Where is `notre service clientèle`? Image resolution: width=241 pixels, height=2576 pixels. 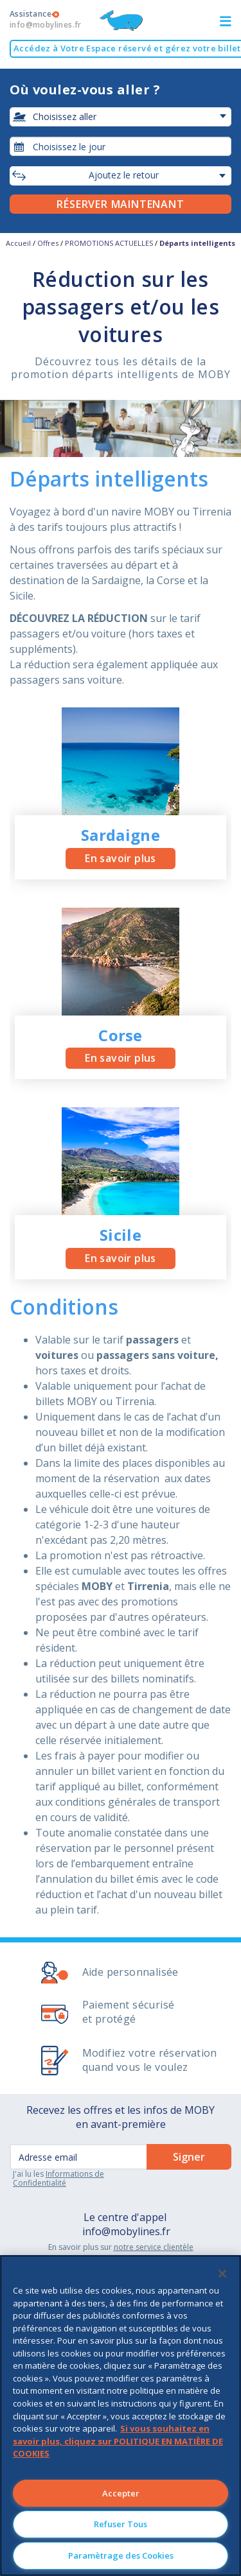
notre service clientèle is located at coordinates (153, 2247).